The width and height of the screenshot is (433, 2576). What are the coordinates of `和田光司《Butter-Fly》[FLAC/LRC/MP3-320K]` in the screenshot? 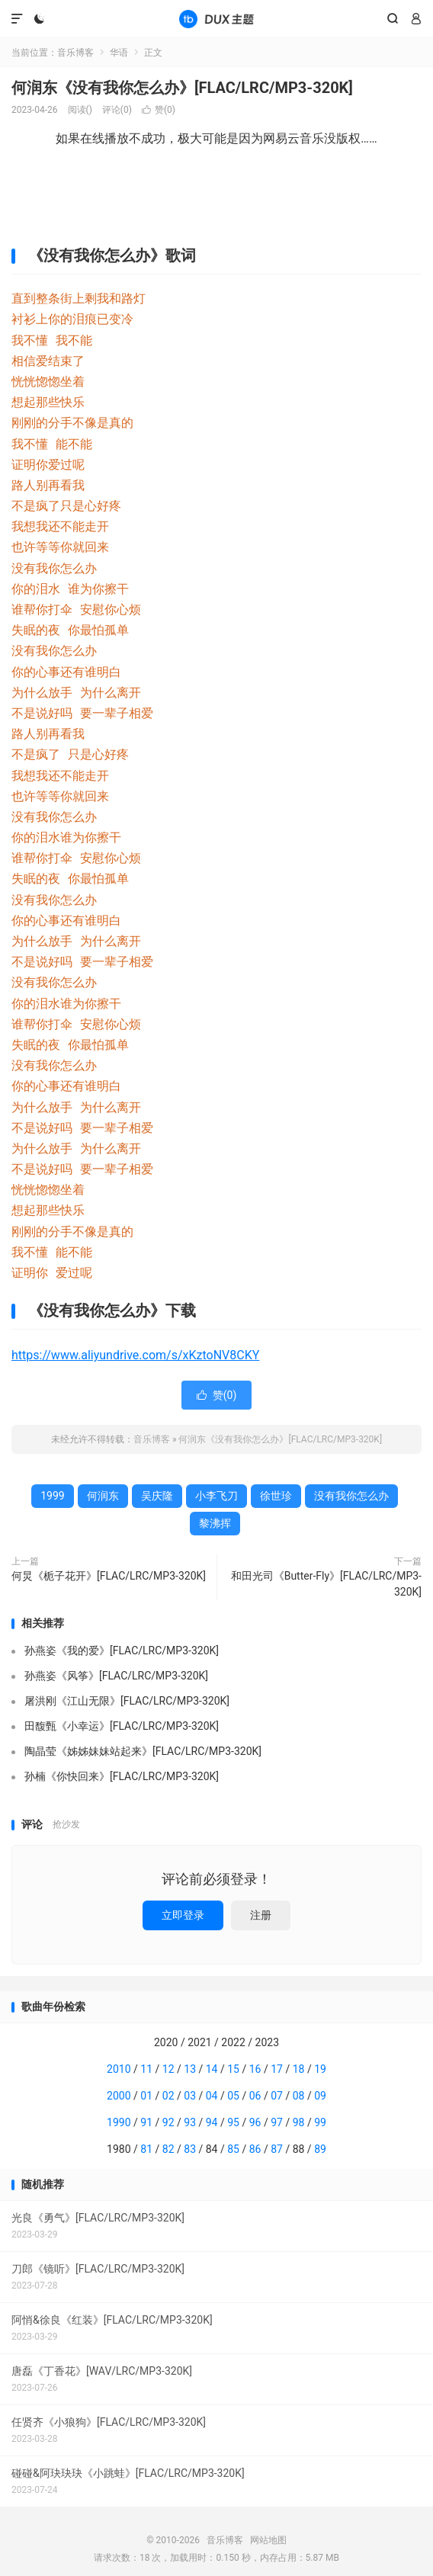 It's located at (326, 1584).